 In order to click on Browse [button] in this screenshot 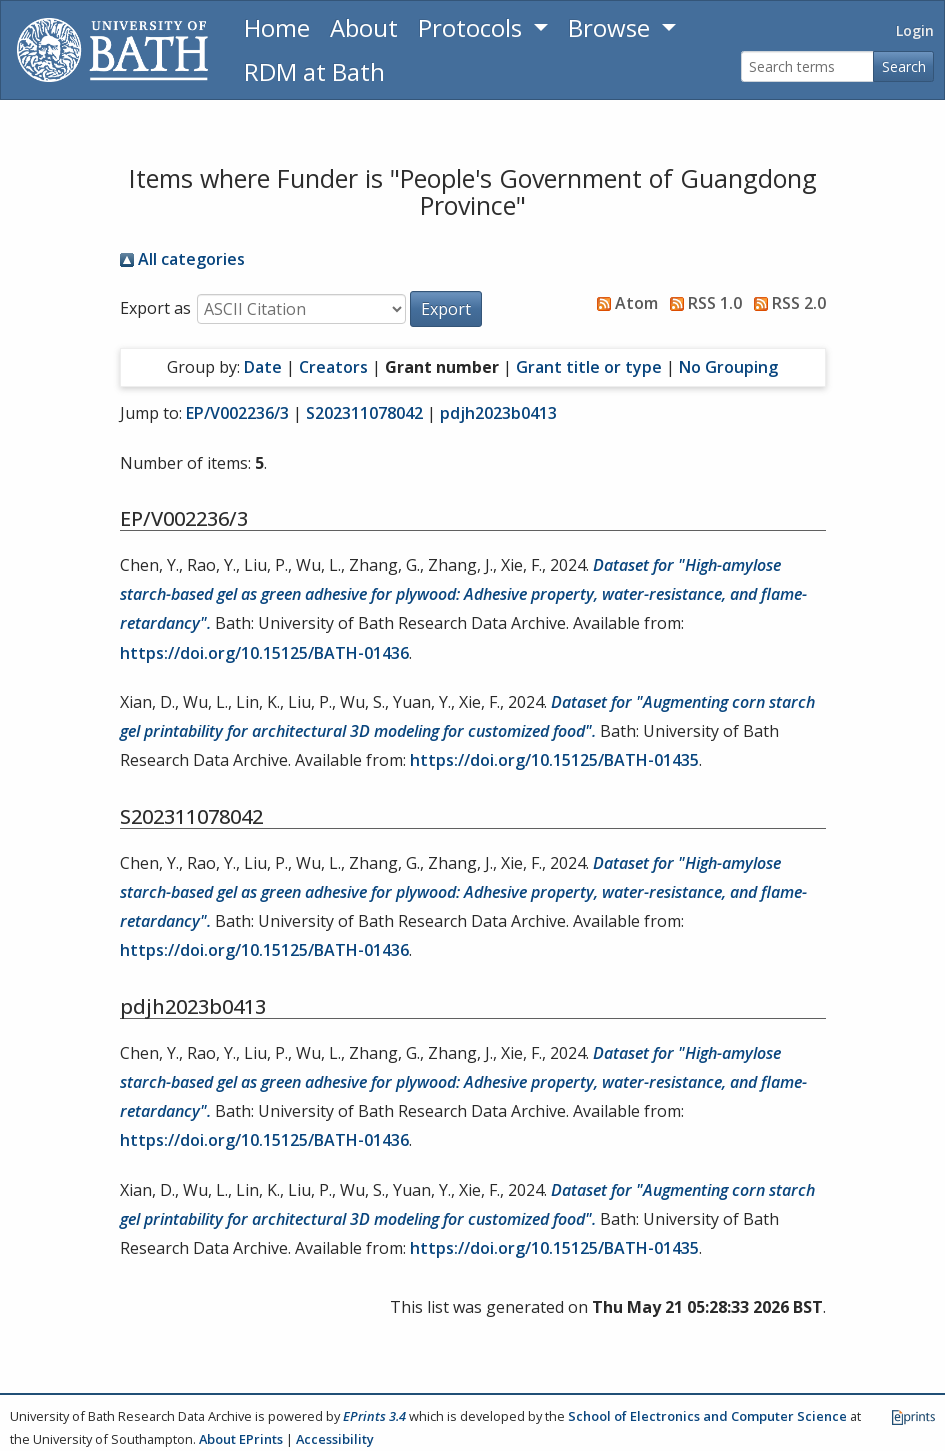, I will do `click(612, 27)`.